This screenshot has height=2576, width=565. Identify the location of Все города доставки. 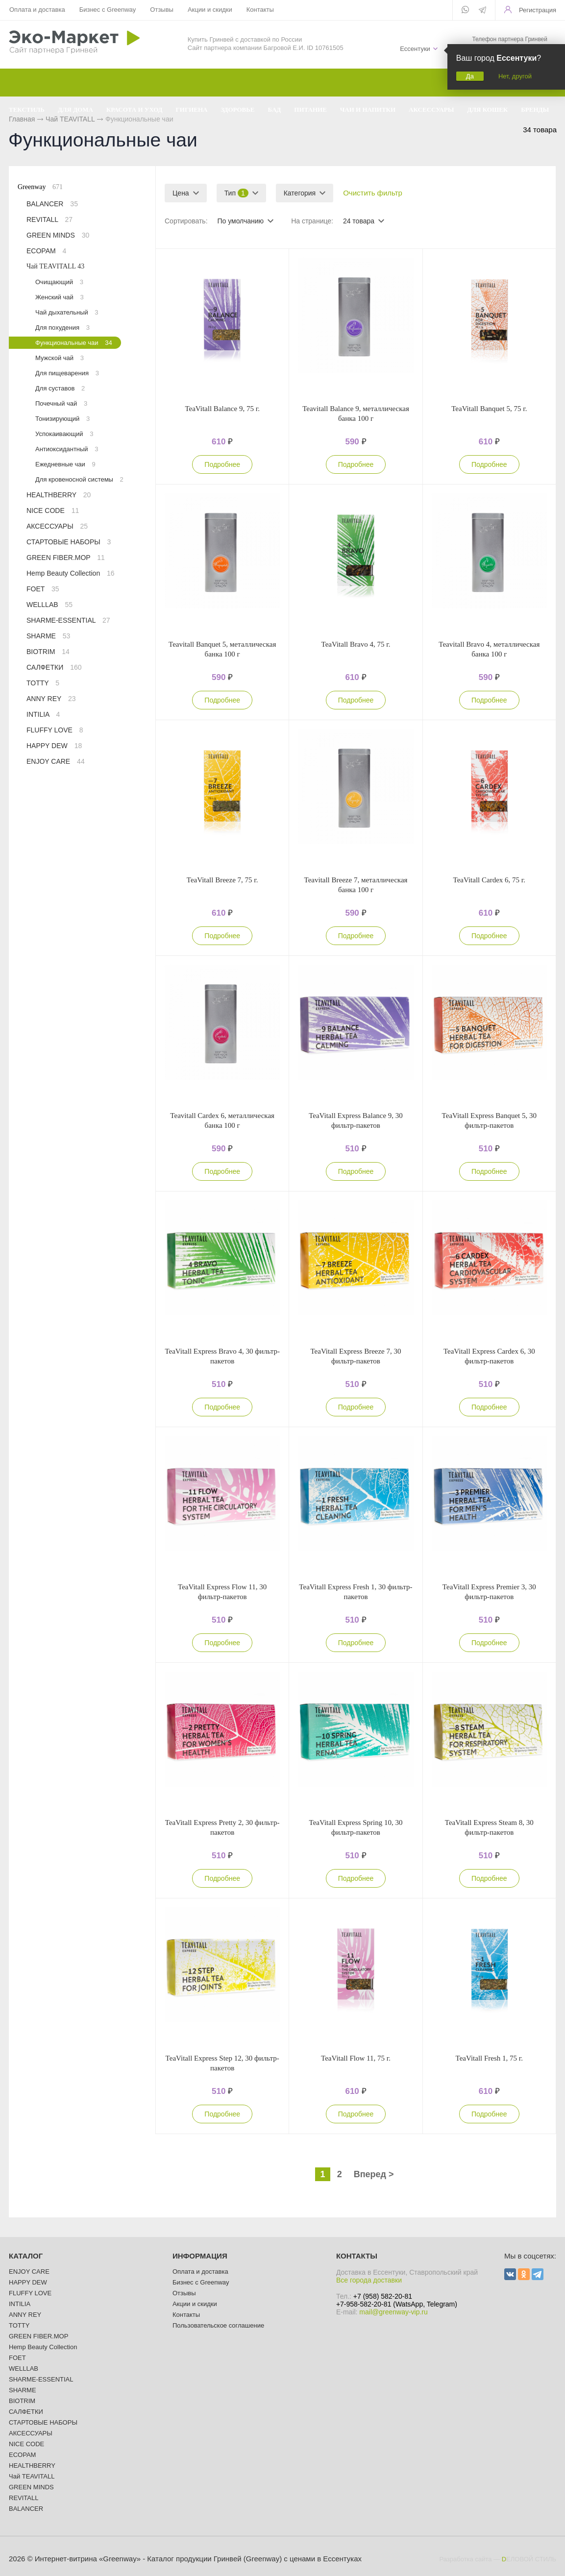
(369, 2280).